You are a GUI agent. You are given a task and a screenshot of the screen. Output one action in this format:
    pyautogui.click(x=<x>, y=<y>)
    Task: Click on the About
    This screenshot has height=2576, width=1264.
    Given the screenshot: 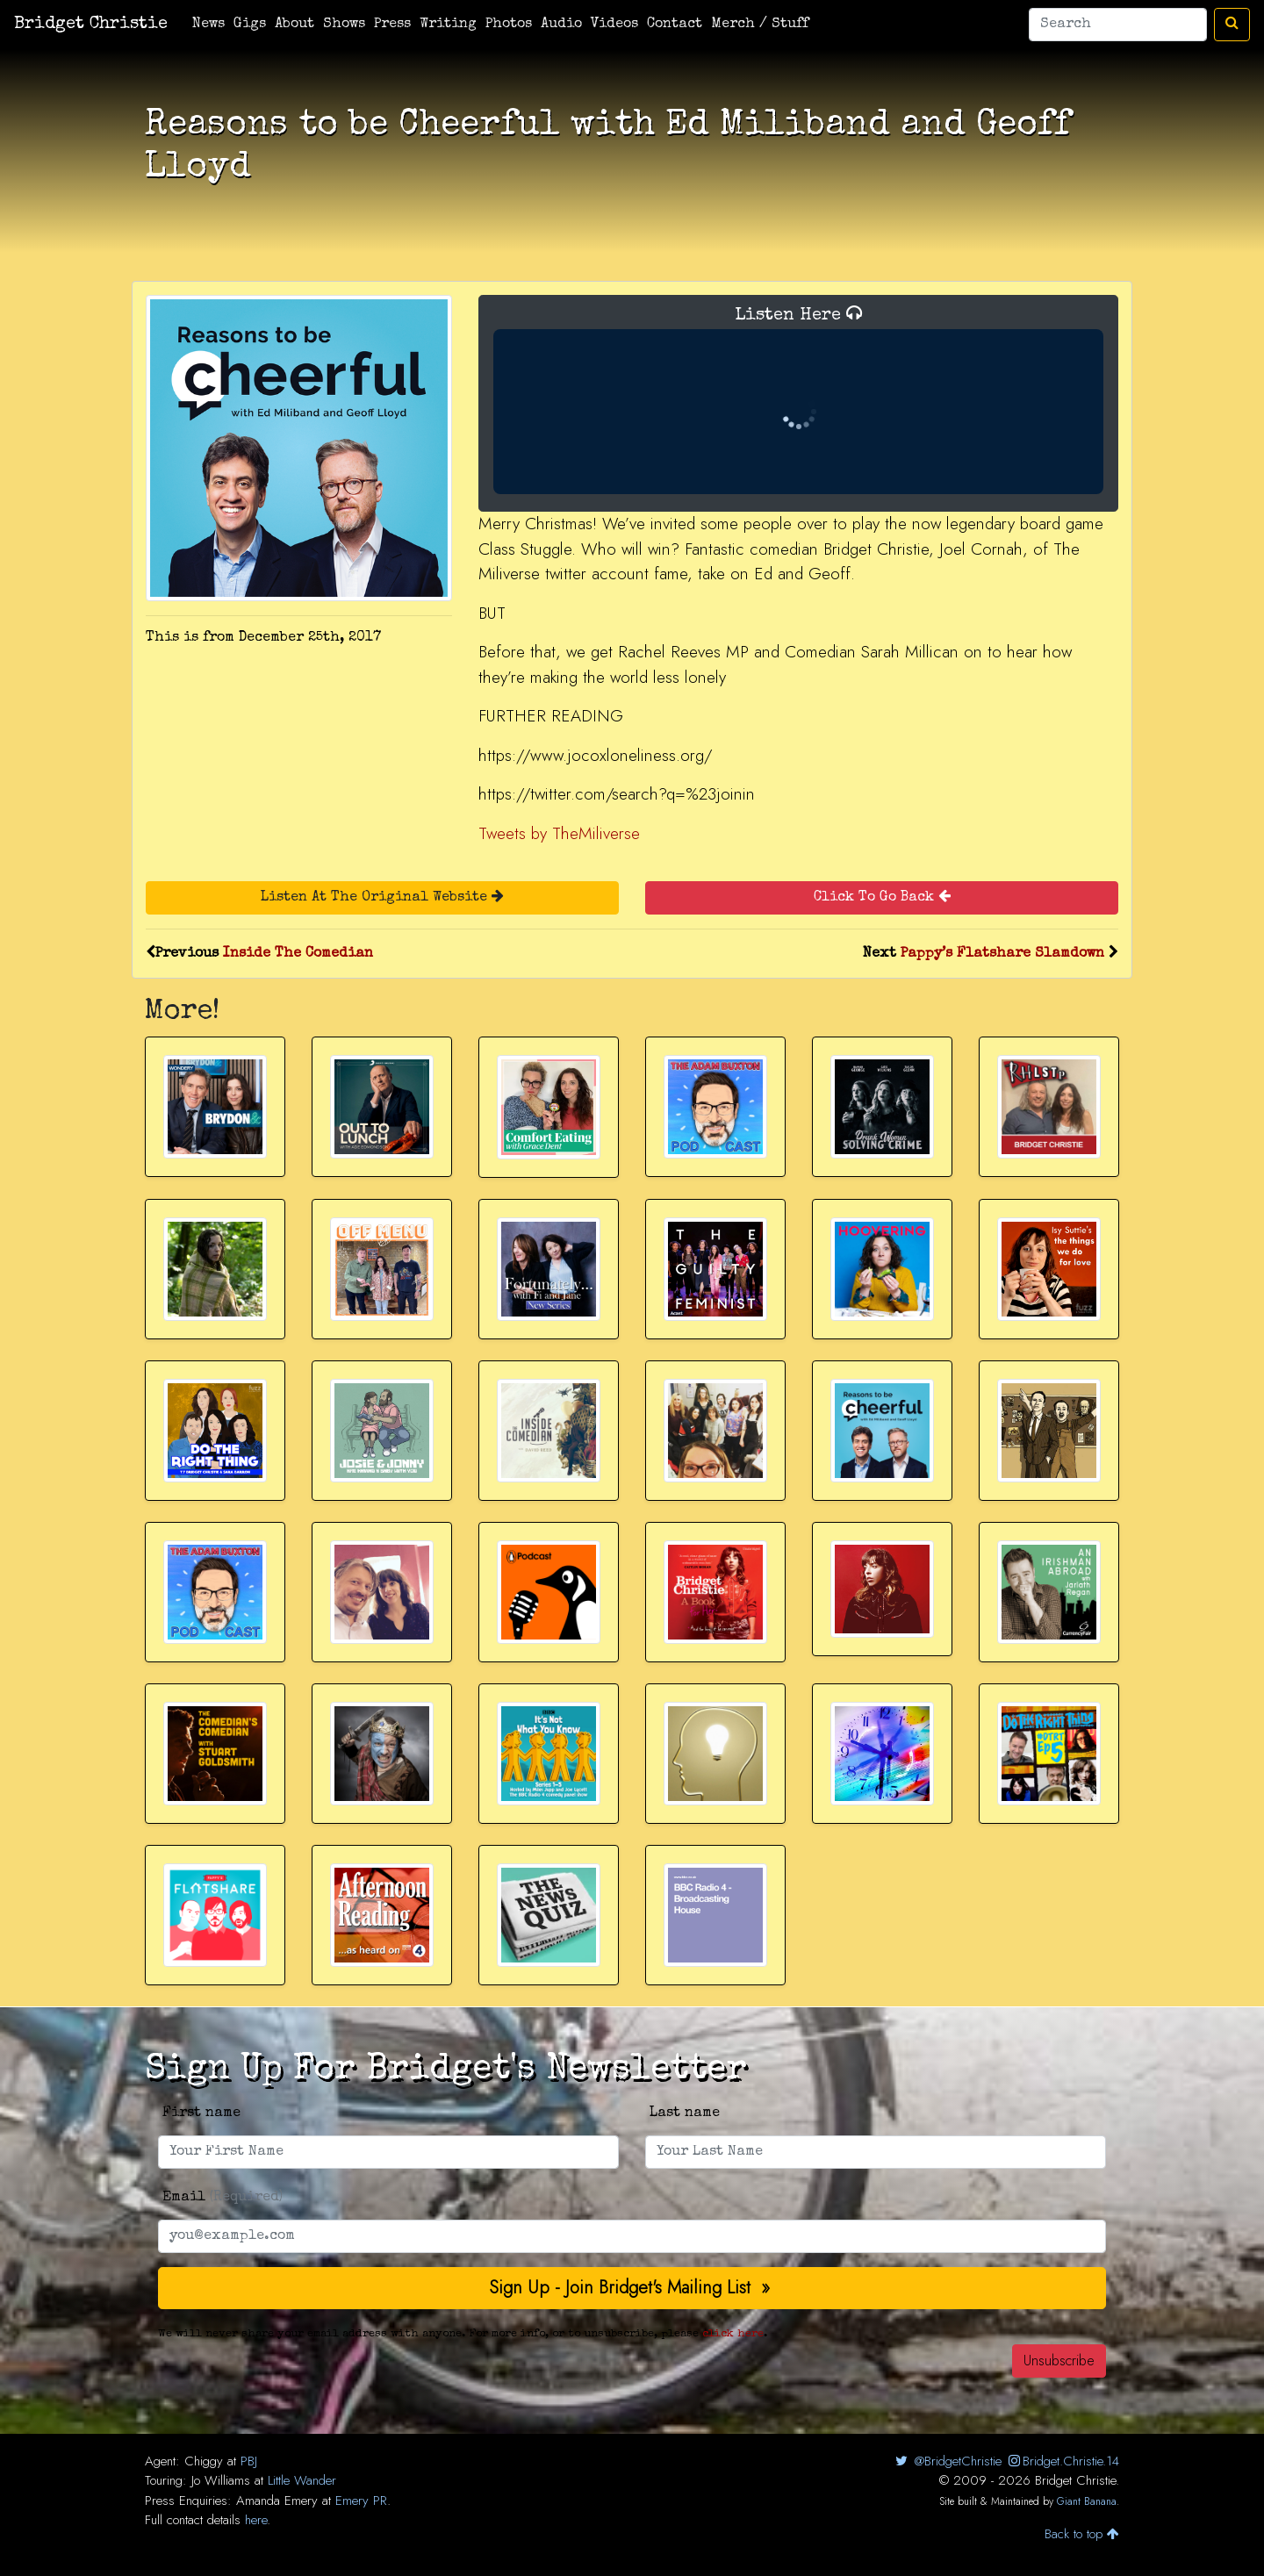 What is the action you would take?
    pyautogui.click(x=294, y=25)
    